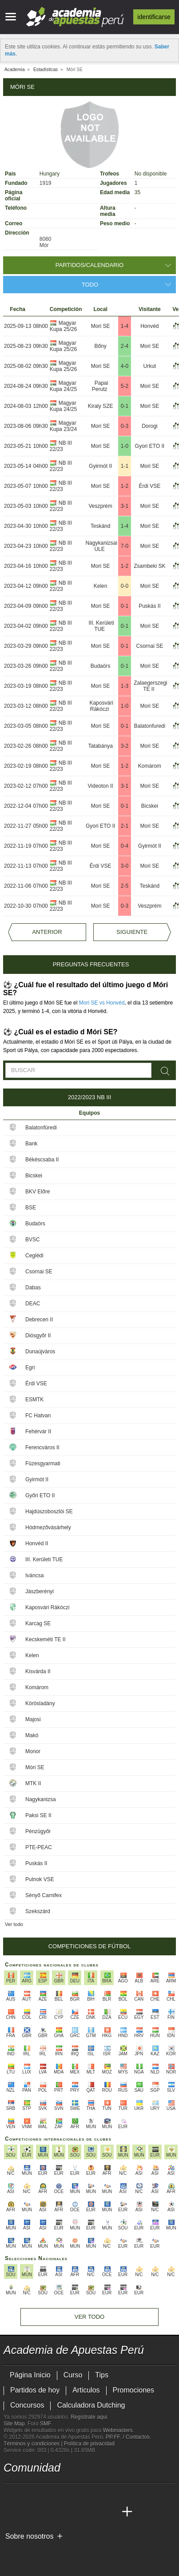  Describe the element at coordinates (149, 426) in the screenshot. I see `Dorogi` at that location.